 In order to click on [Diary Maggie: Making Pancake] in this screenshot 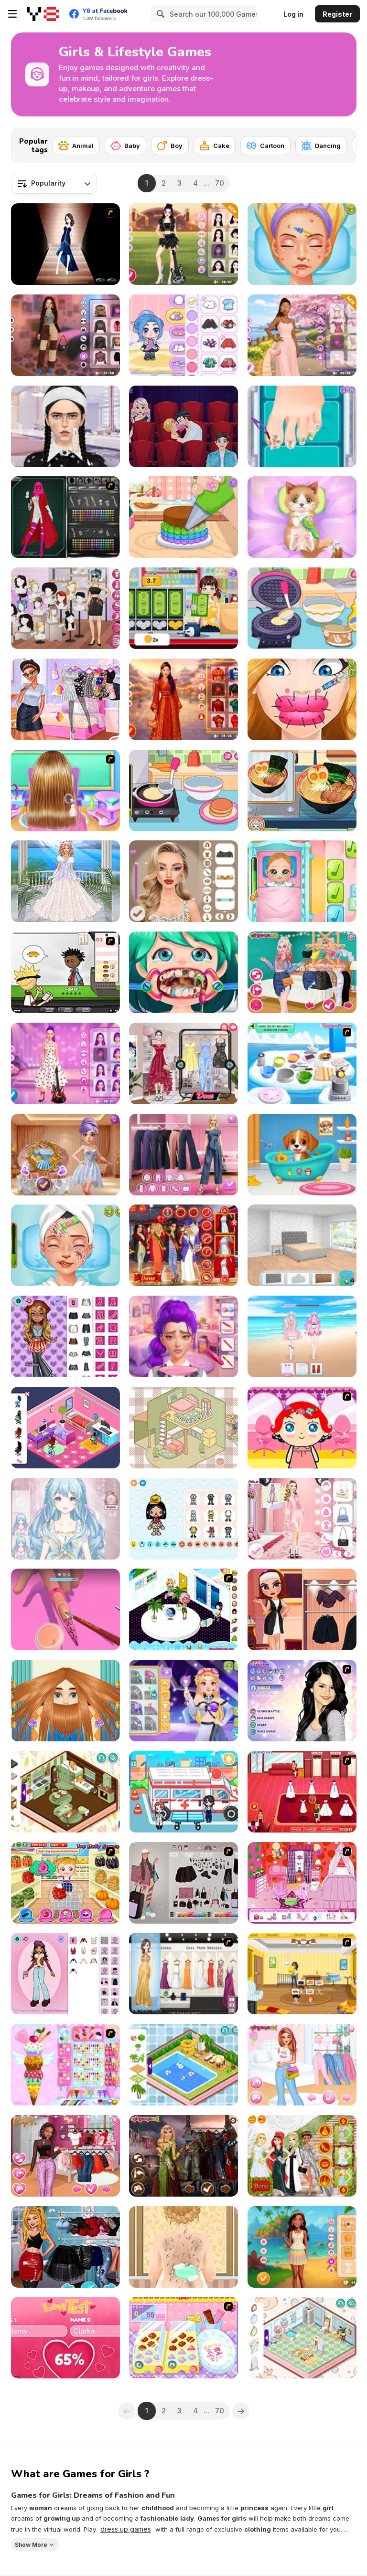, I will do `click(183, 790)`.